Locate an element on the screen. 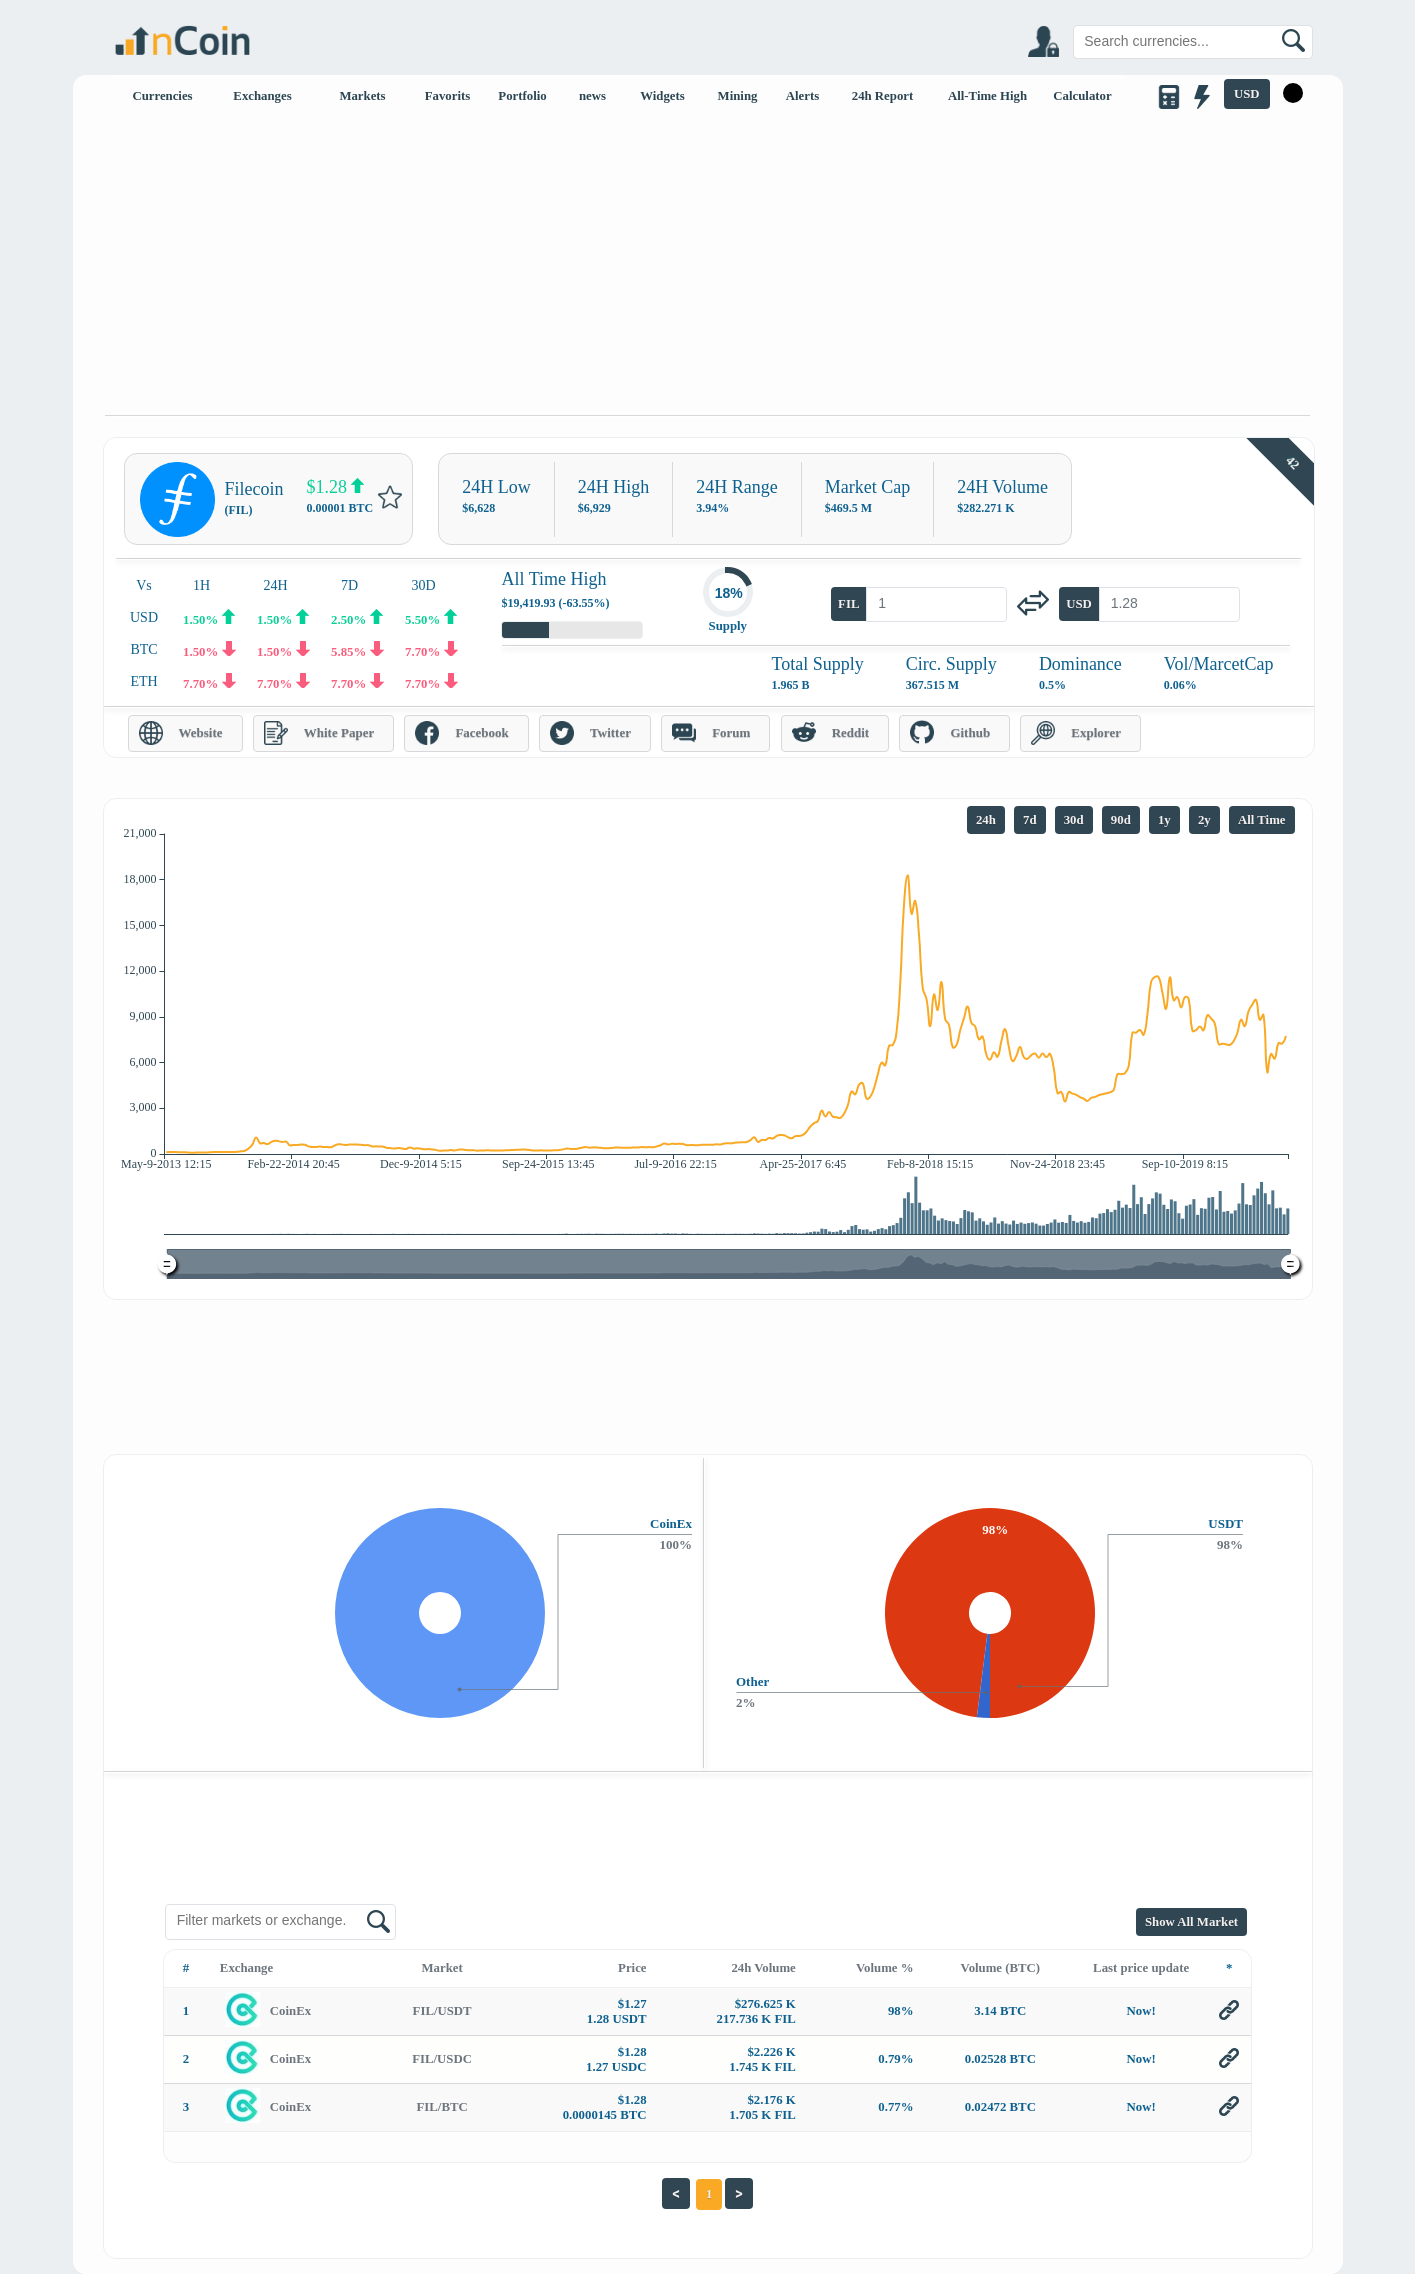 This screenshot has height=2274, width=1415. [Advertisement] is located at coordinates (708, 265).